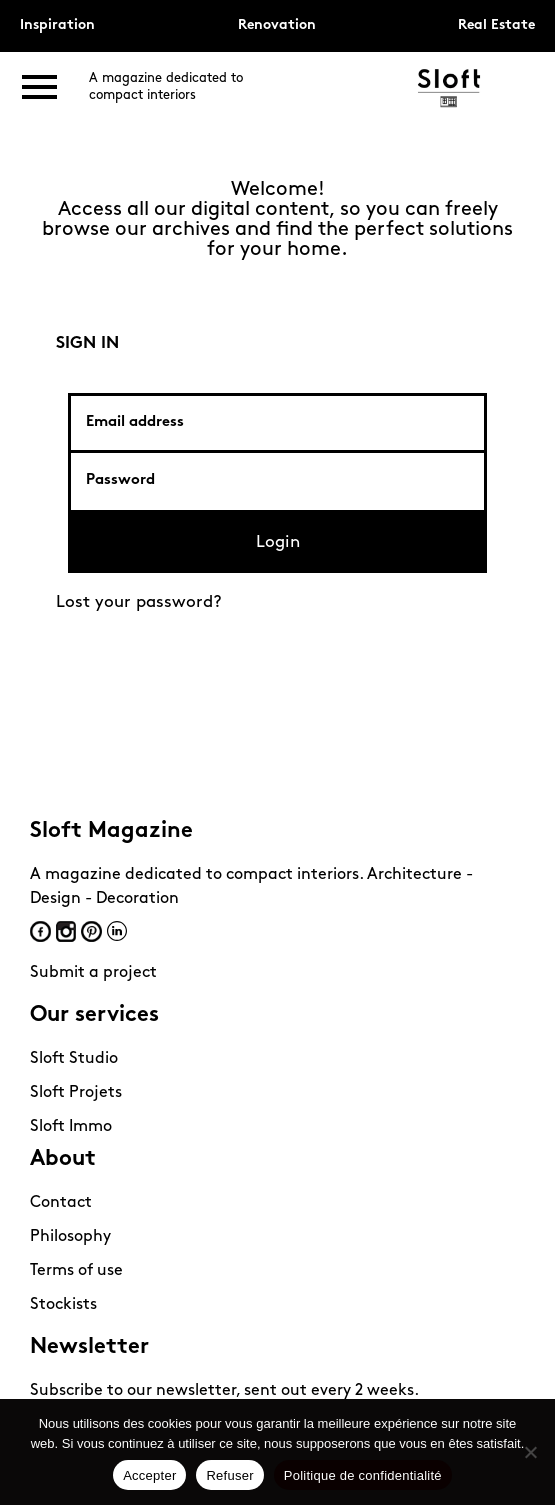  What do you see at coordinates (277, 25) in the screenshot?
I see `Renovation` at bounding box center [277, 25].